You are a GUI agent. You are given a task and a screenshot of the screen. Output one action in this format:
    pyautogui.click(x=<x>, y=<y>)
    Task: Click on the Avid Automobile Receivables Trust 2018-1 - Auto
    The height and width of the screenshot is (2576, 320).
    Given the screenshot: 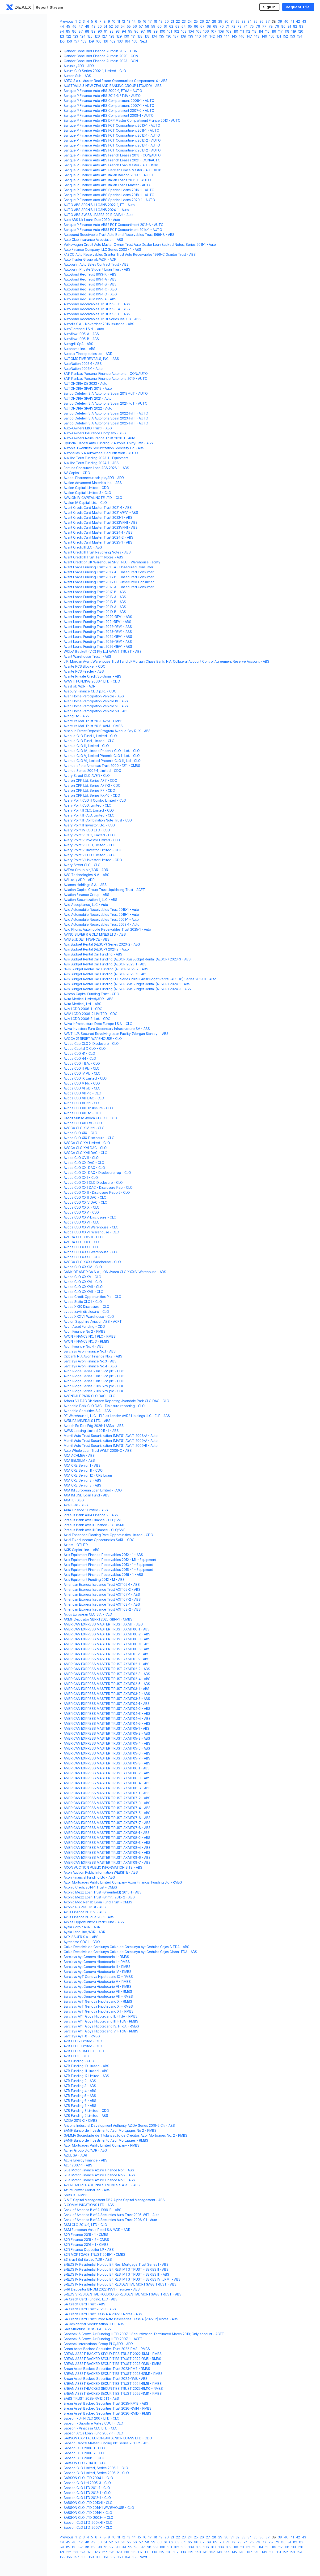 What is the action you would take?
    pyautogui.click(x=101, y=910)
    